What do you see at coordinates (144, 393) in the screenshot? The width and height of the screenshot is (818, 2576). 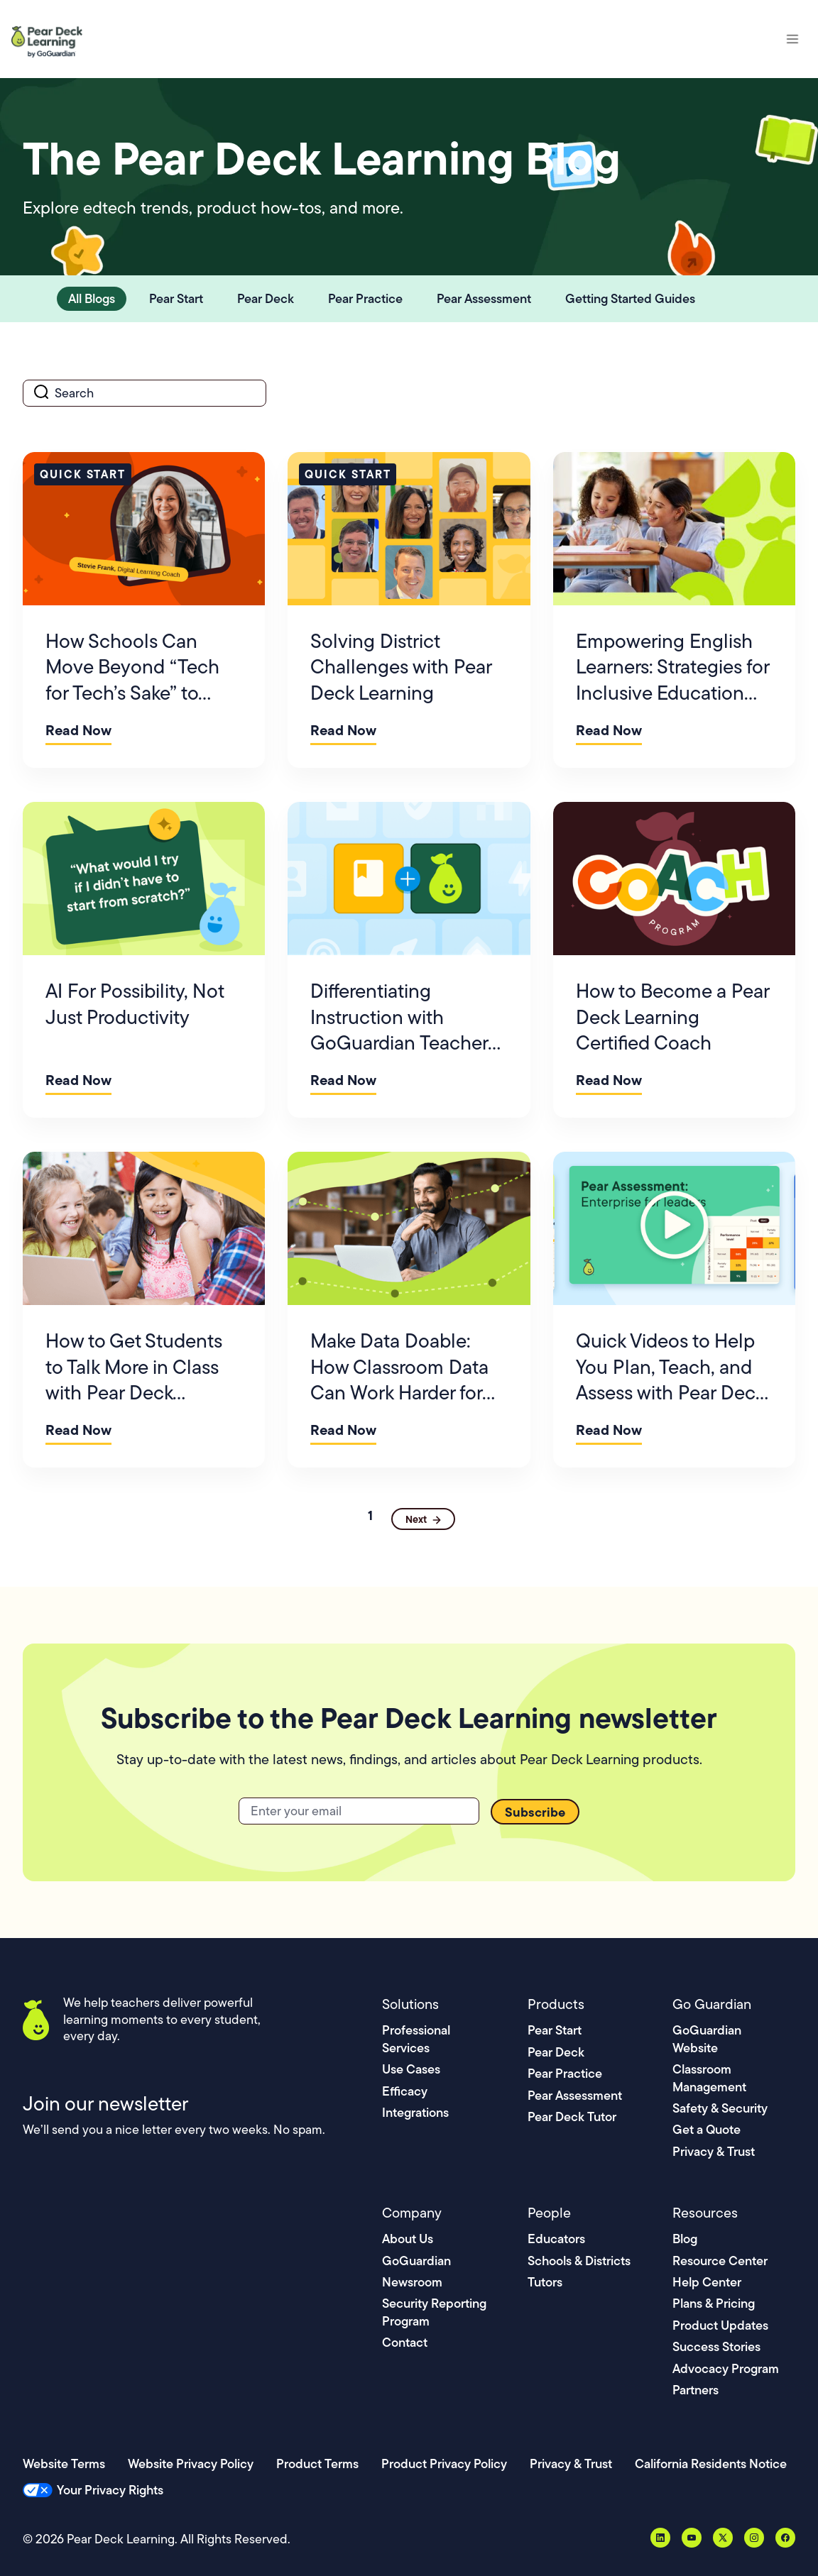 I see `[search]` at bounding box center [144, 393].